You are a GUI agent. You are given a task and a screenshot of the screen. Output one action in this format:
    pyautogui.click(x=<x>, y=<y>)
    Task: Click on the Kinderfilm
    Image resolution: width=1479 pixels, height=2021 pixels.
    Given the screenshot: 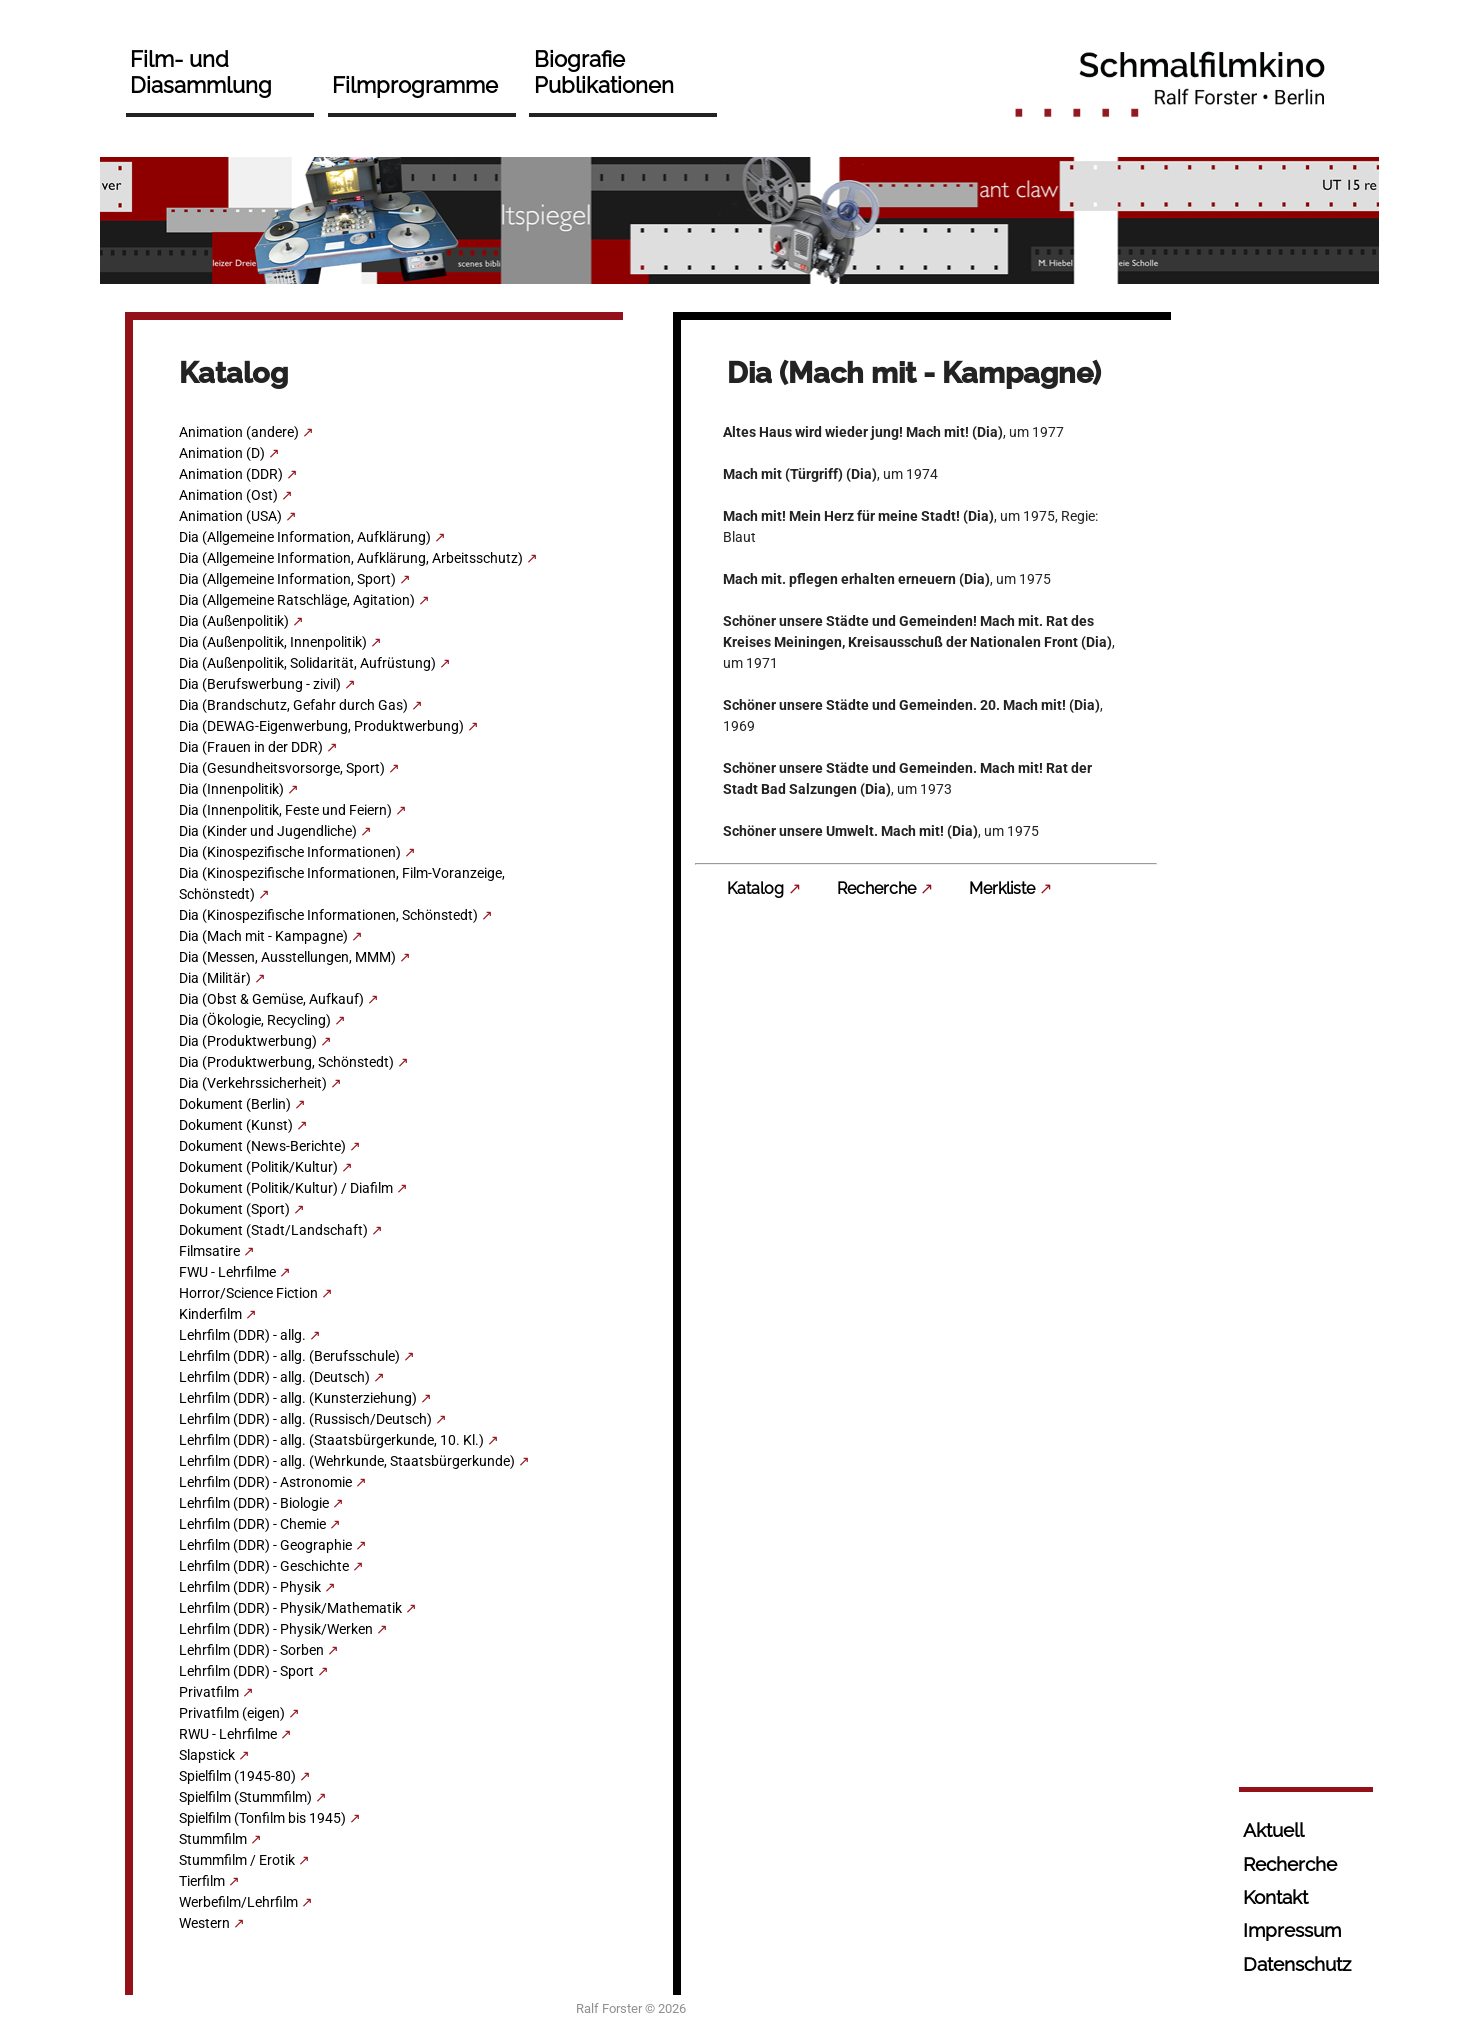 What is the action you would take?
    pyautogui.click(x=210, y=1314)
    